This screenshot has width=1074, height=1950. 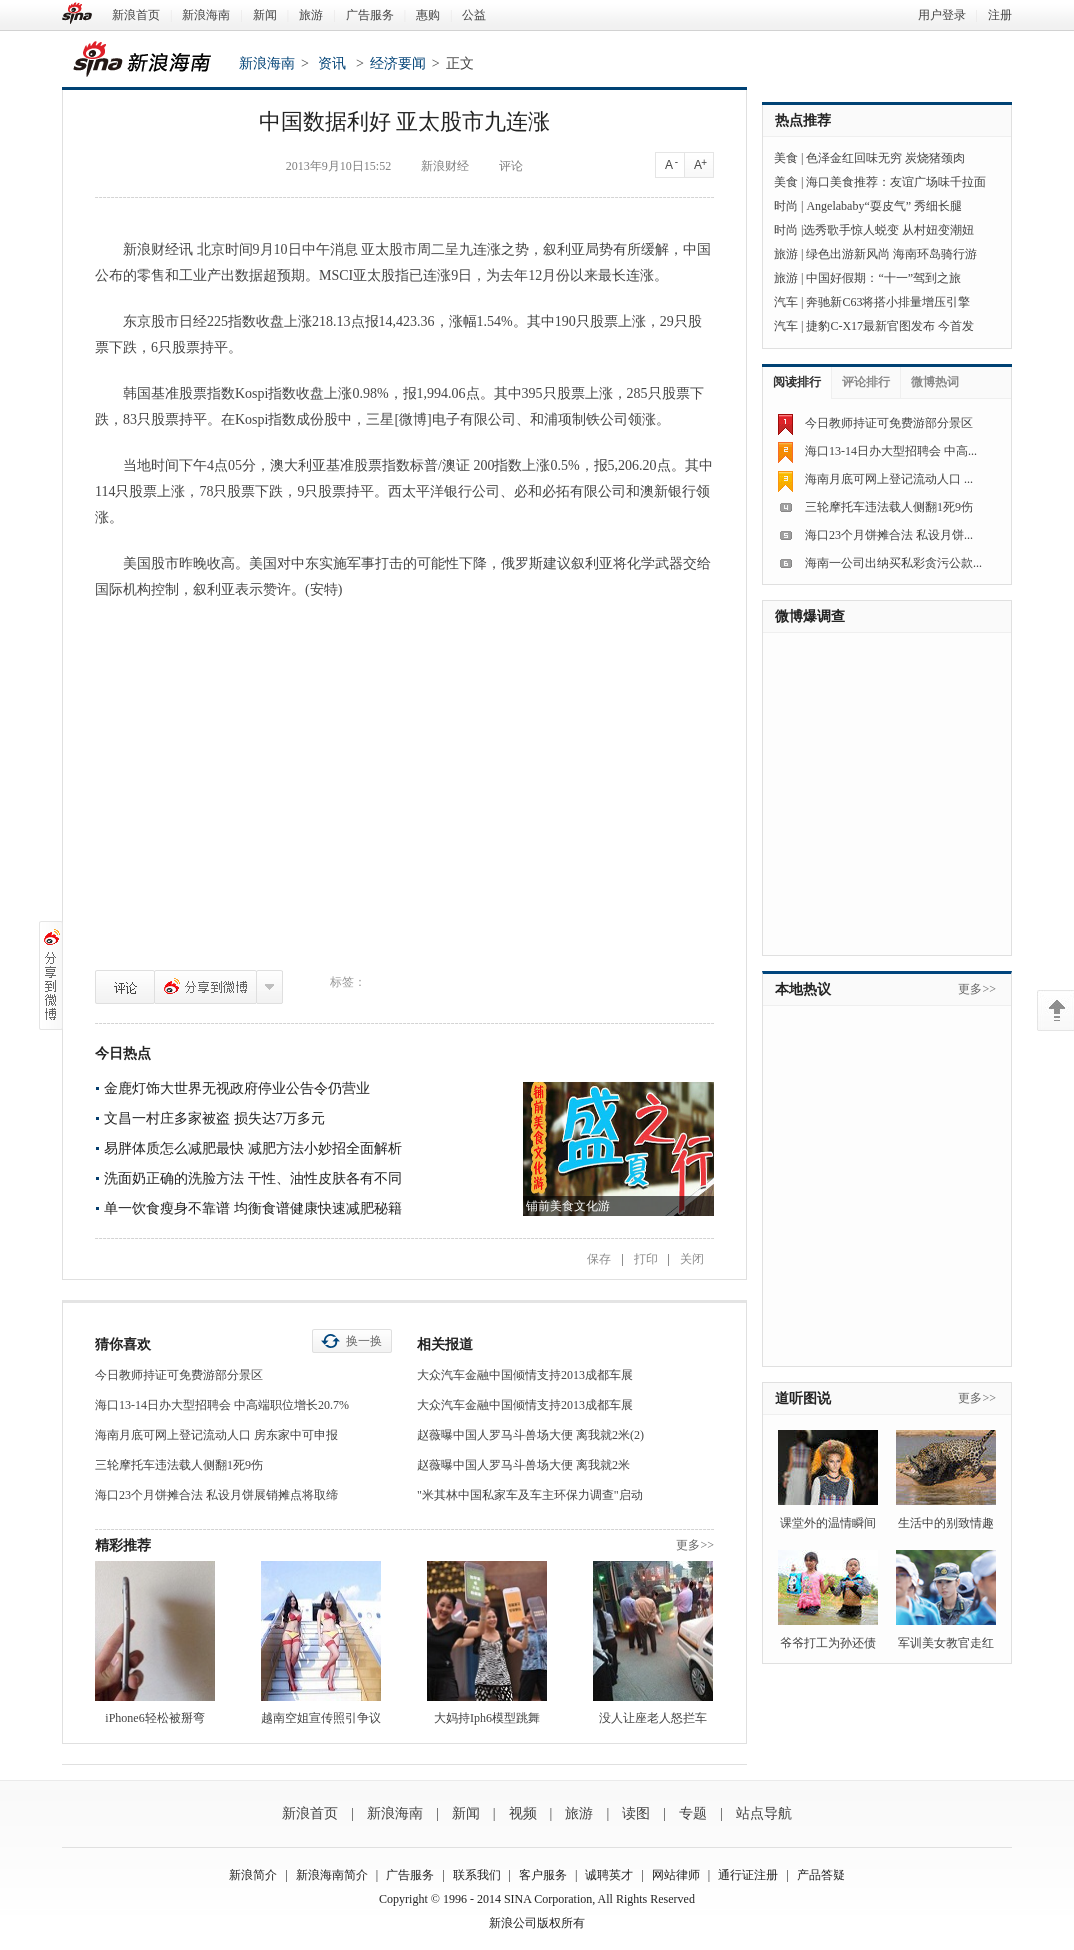 I want to click on 赵薇曝中国人罗马斗兽场大便 离我就2米(2), so click(x=530, y=1435).